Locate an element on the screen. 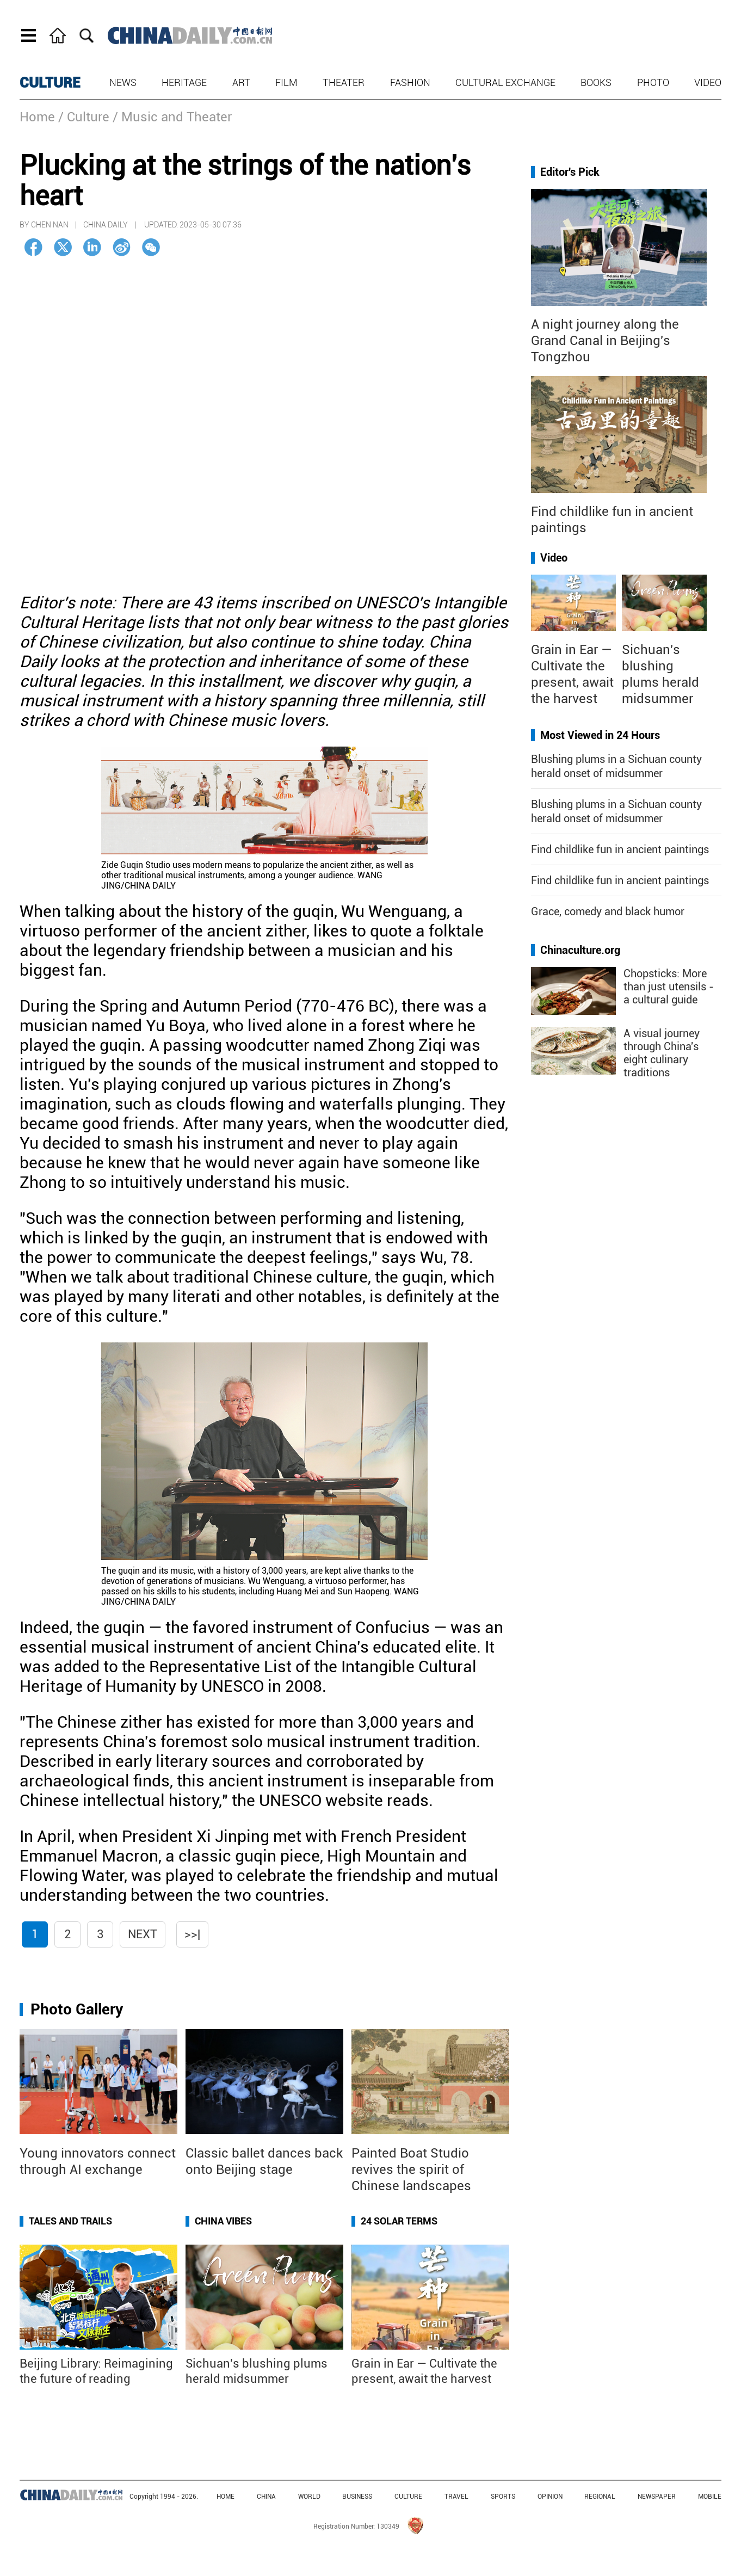 This screenshot has width=741, height=2576. OPINION is located at coordinates (550, 2496).